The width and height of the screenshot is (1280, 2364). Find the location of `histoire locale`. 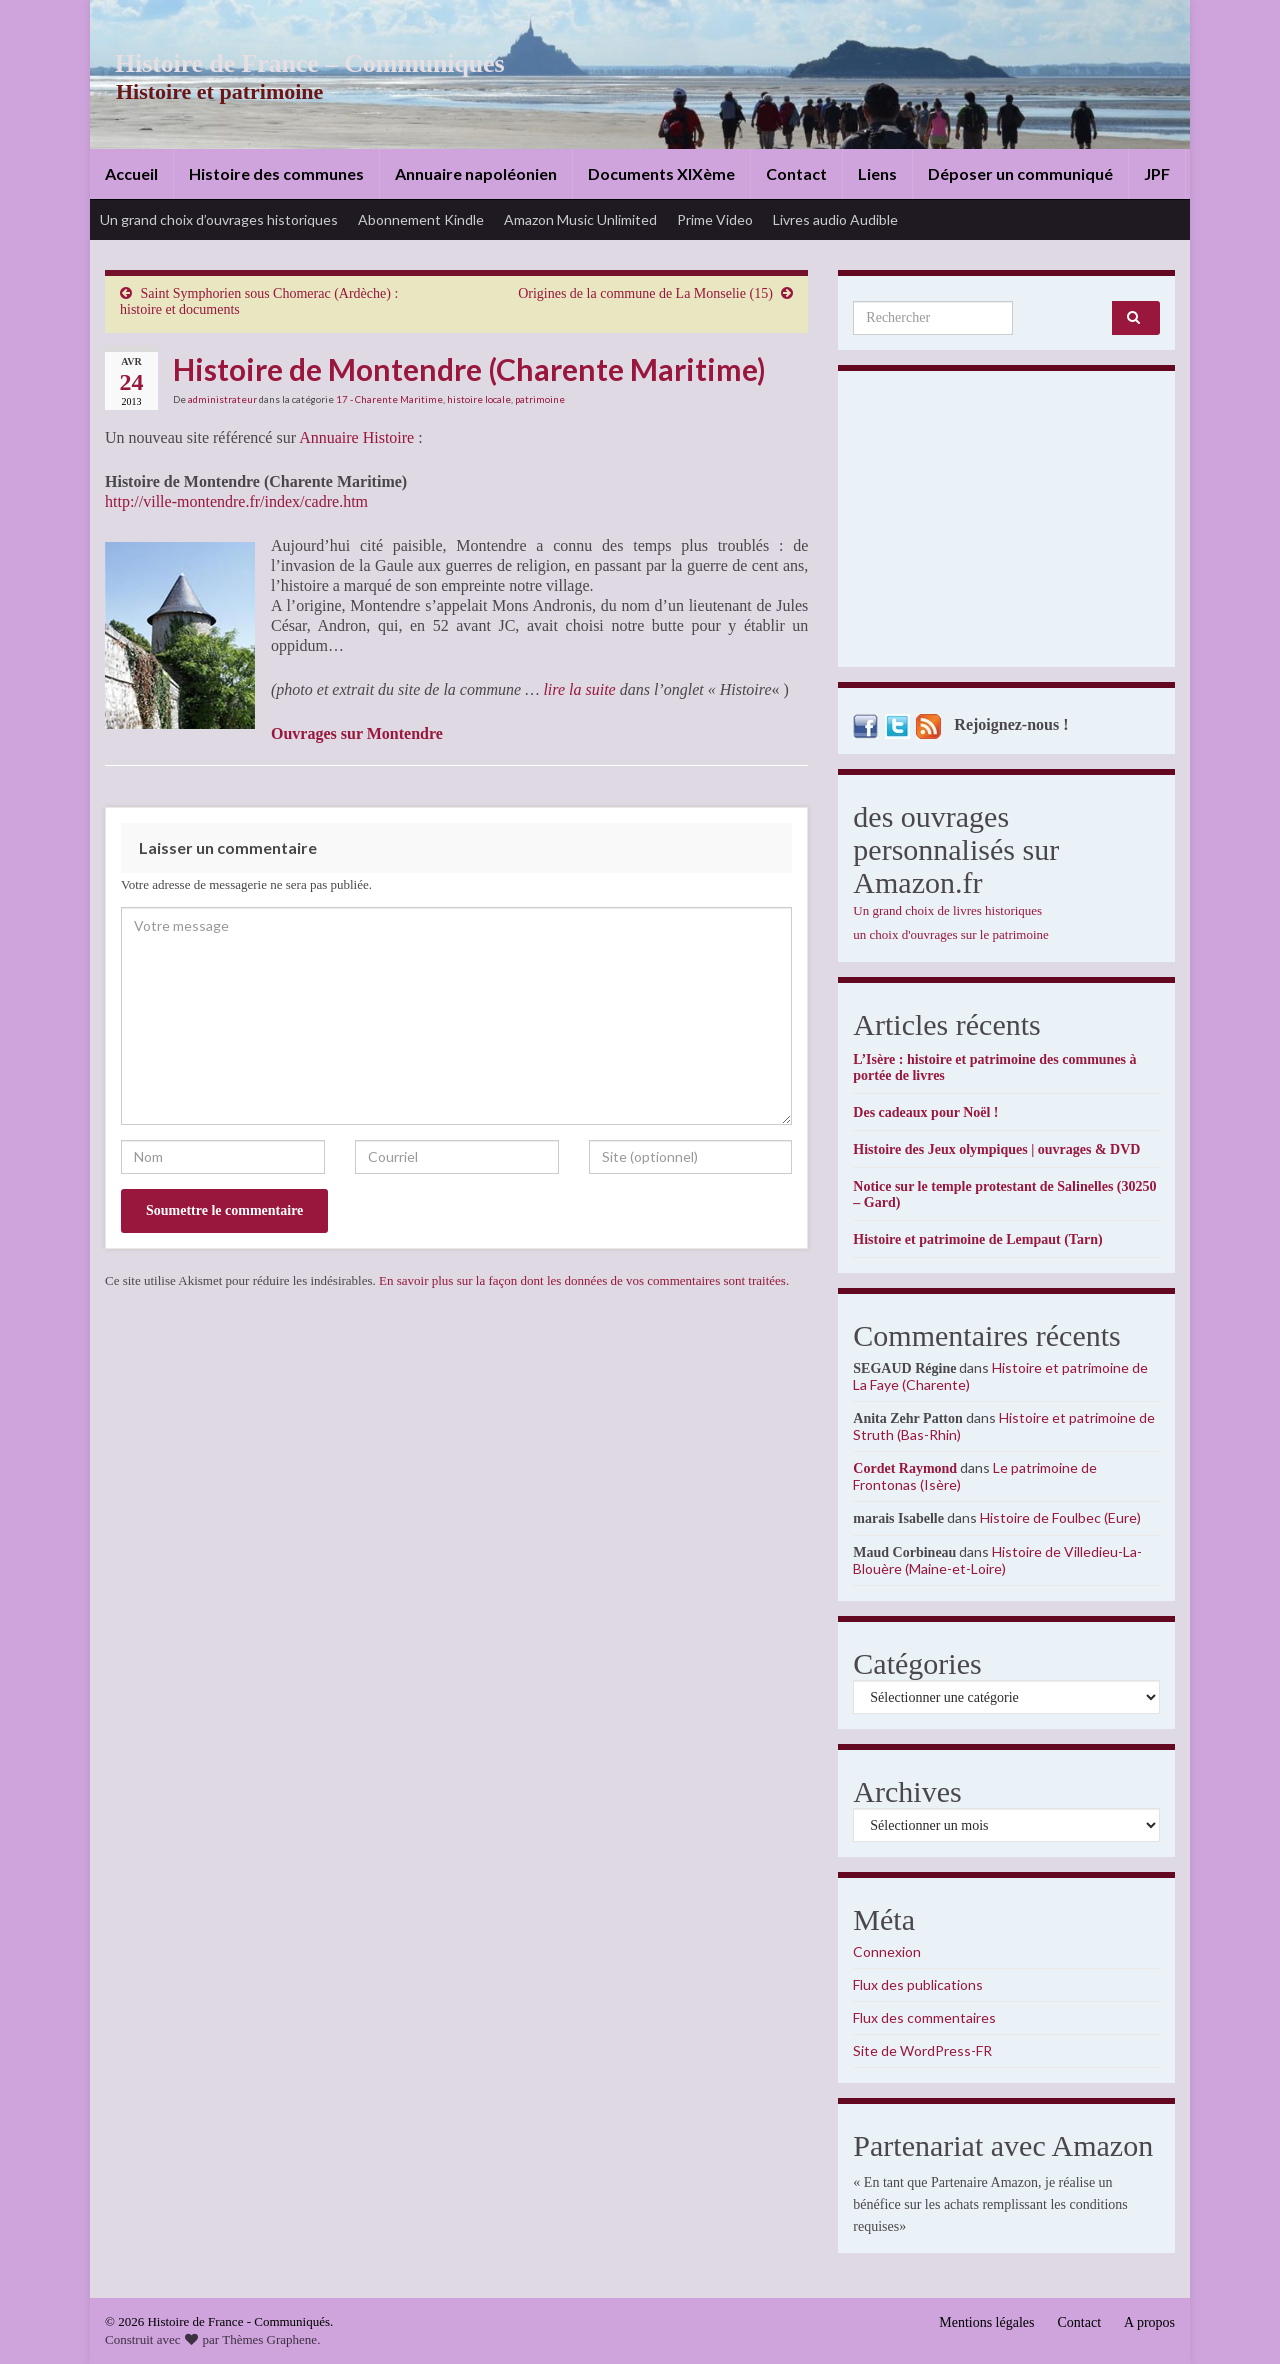

histoire locale is located at coordinates (479, 399).